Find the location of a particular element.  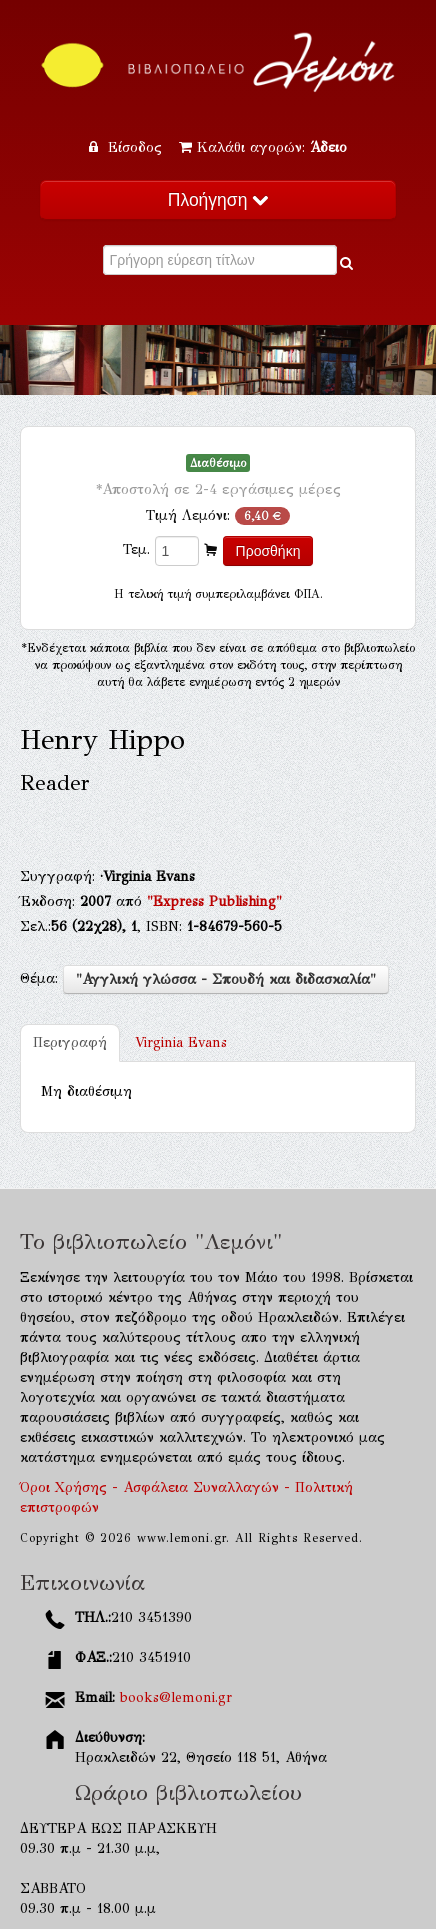

Τεμ. is located at coordinates (136, 549).